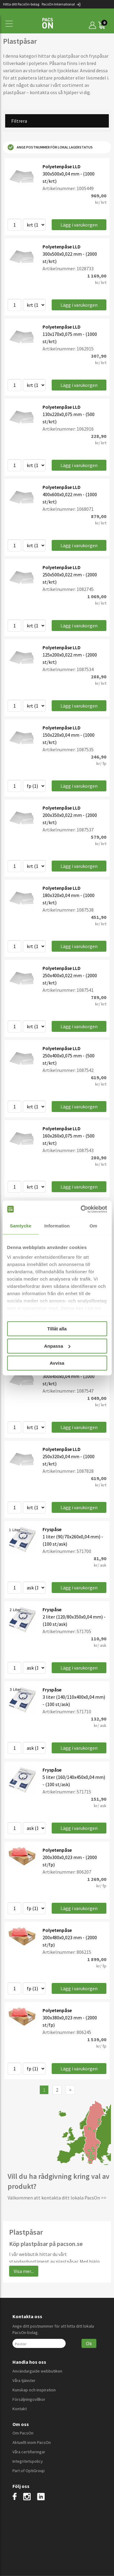 This screenshot has width=114, height=2576. Describe the element at coordinates (57, 1225) in the screenshot. I see `Information [tab]` at that location.